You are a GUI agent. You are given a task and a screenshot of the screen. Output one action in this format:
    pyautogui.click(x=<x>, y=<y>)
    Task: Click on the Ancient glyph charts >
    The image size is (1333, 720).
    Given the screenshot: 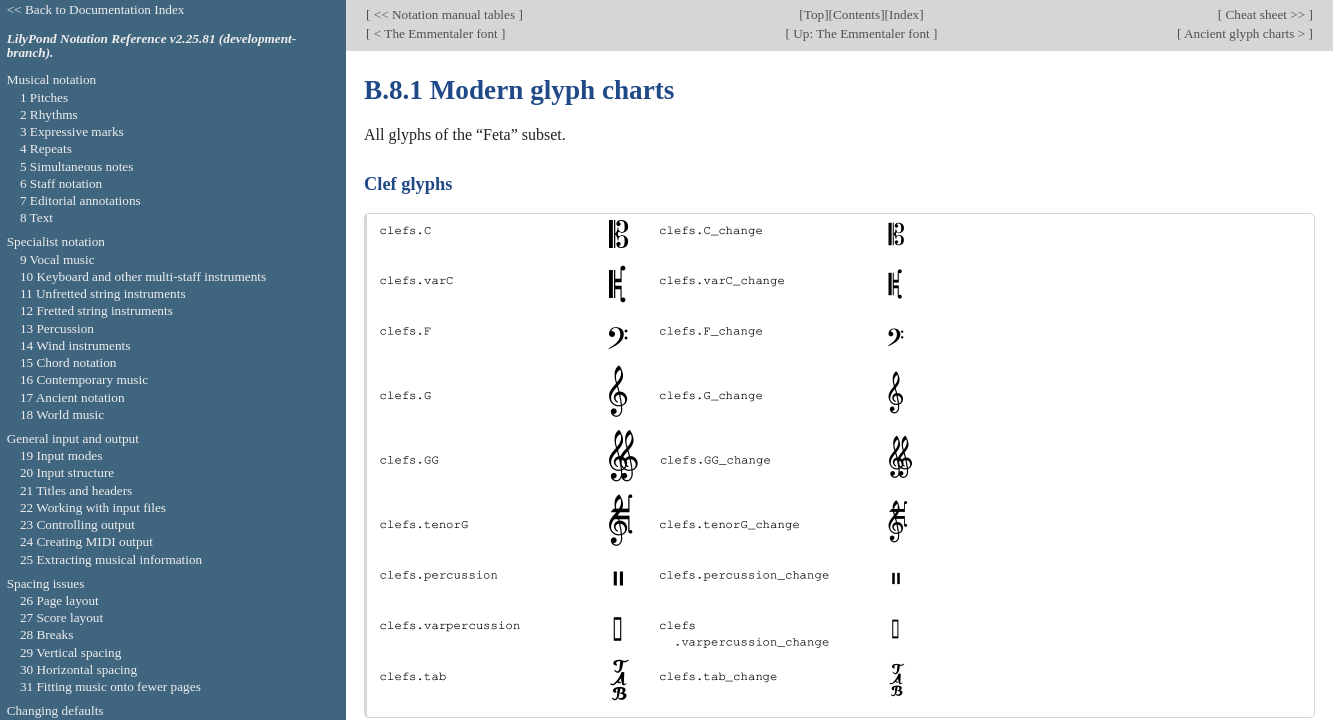 What is the action you would take?
    pyautogui.click(x=1244, y=33)
    